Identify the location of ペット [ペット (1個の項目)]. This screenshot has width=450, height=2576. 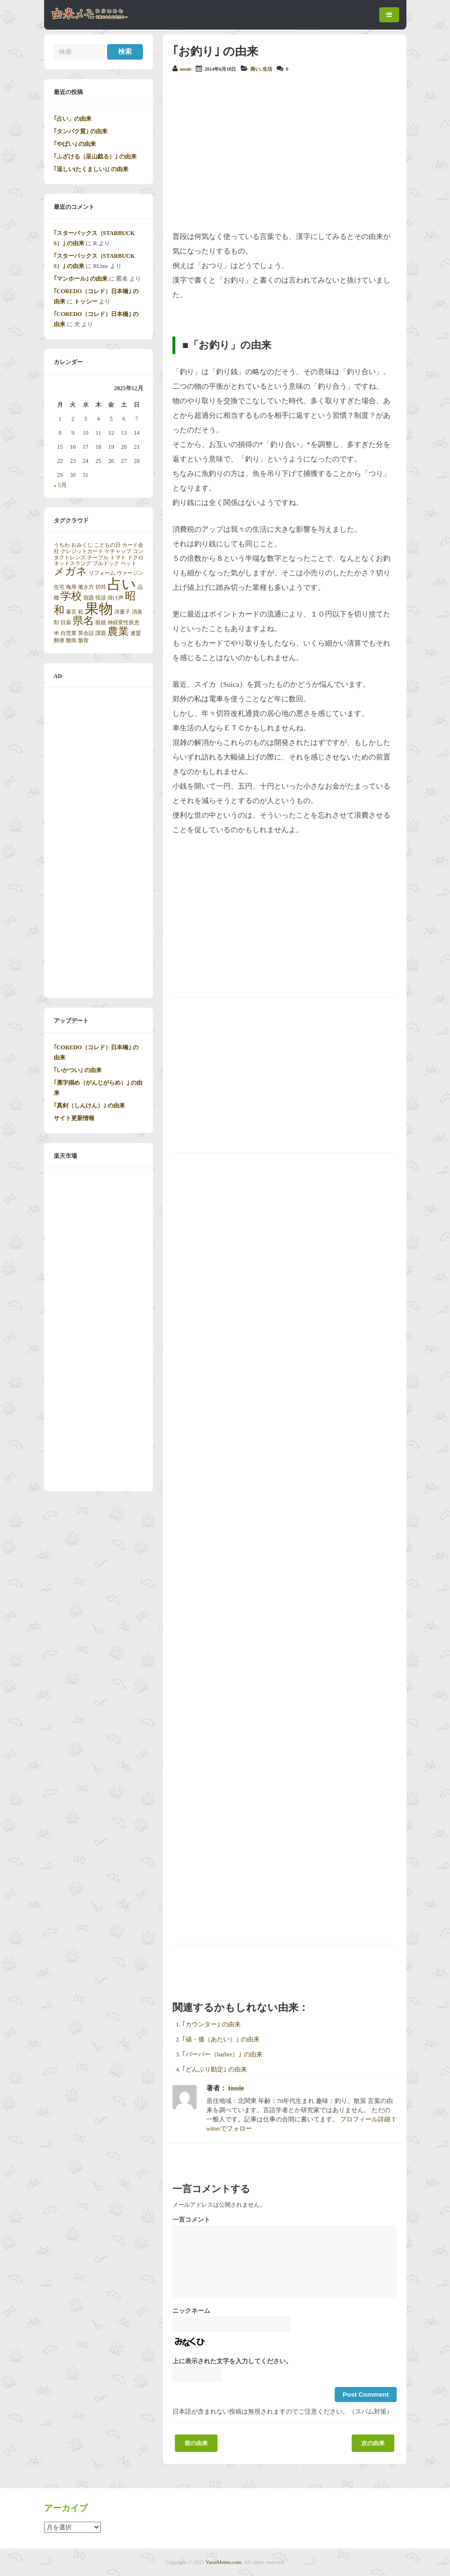
(129, 563).